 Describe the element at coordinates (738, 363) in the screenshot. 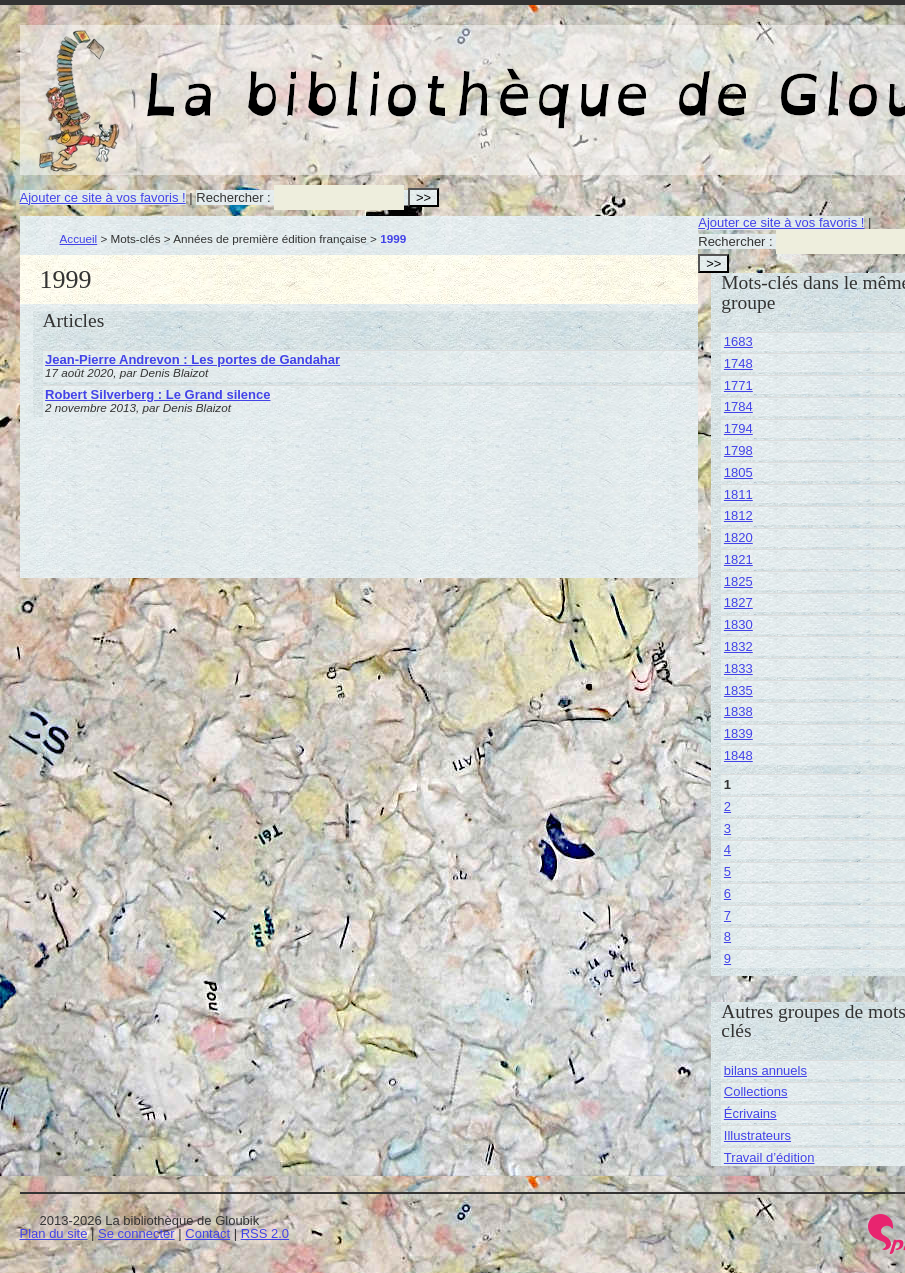

I see `1748` at that location.